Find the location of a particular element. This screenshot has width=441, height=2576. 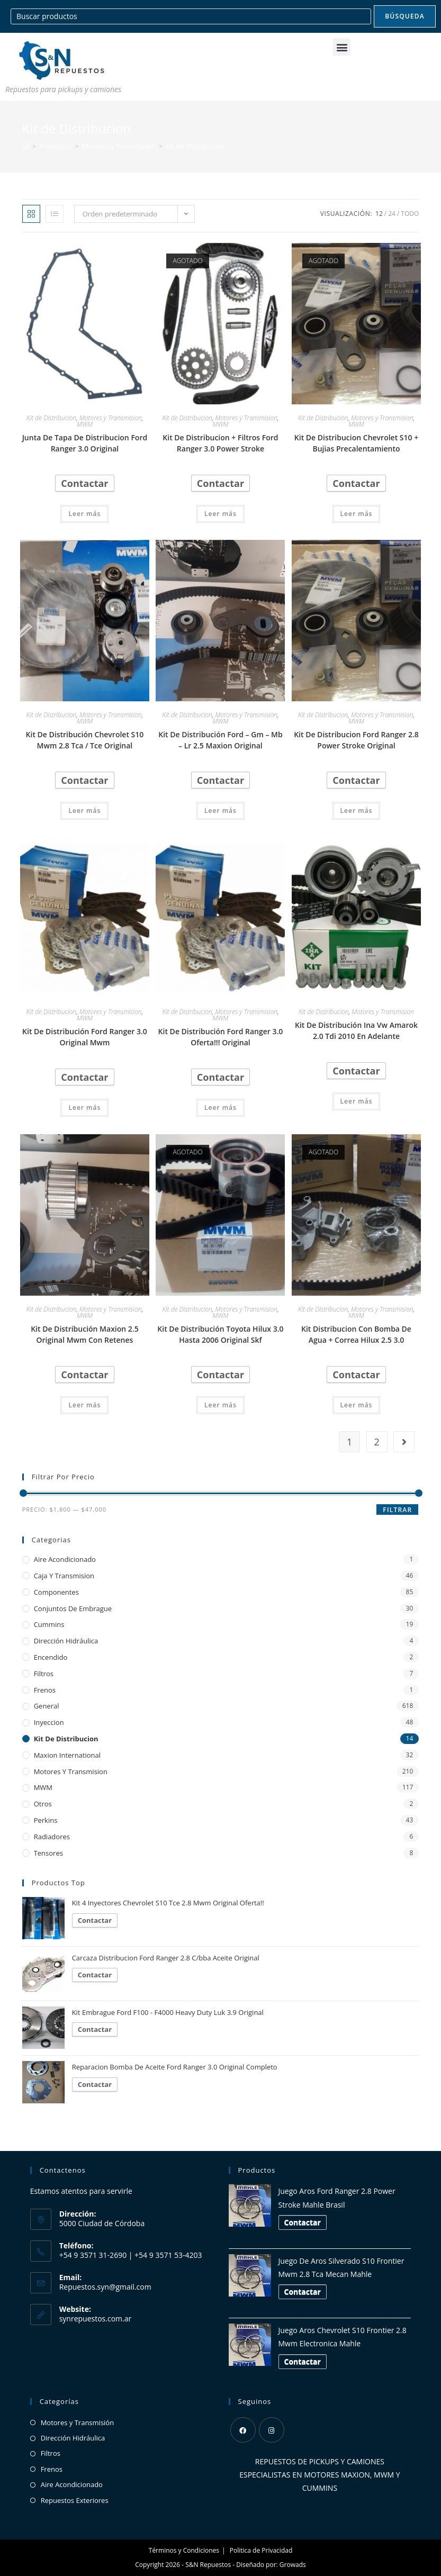

Repuestos Exteriores is located at coordinates (75, 2500).